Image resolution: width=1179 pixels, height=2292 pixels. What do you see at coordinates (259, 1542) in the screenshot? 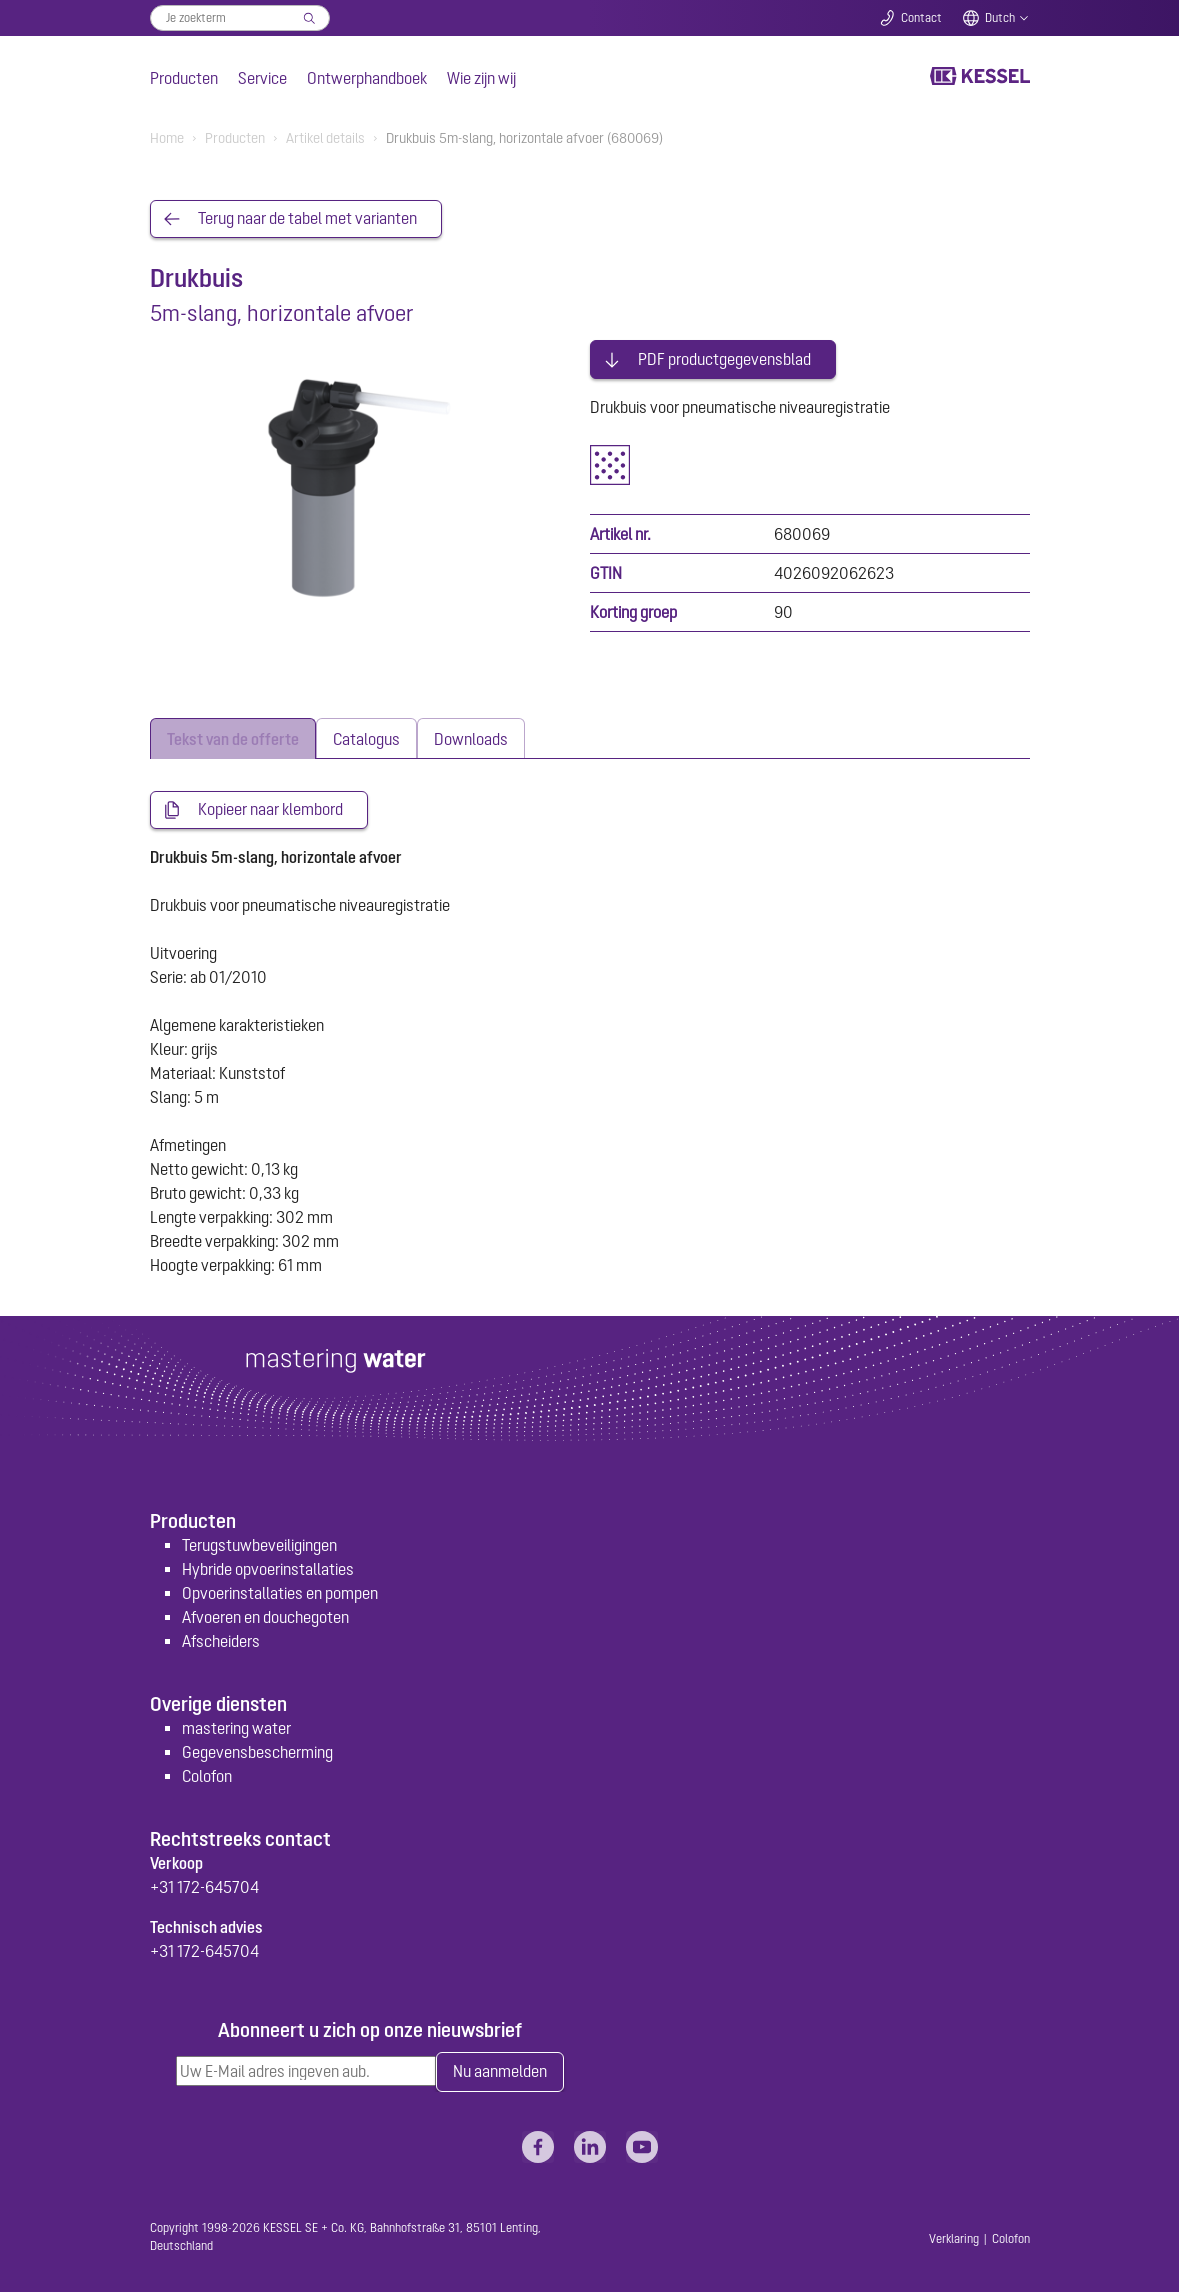
I see `Terugstuwbeveiligingen` at bounding box center [259, 1542].